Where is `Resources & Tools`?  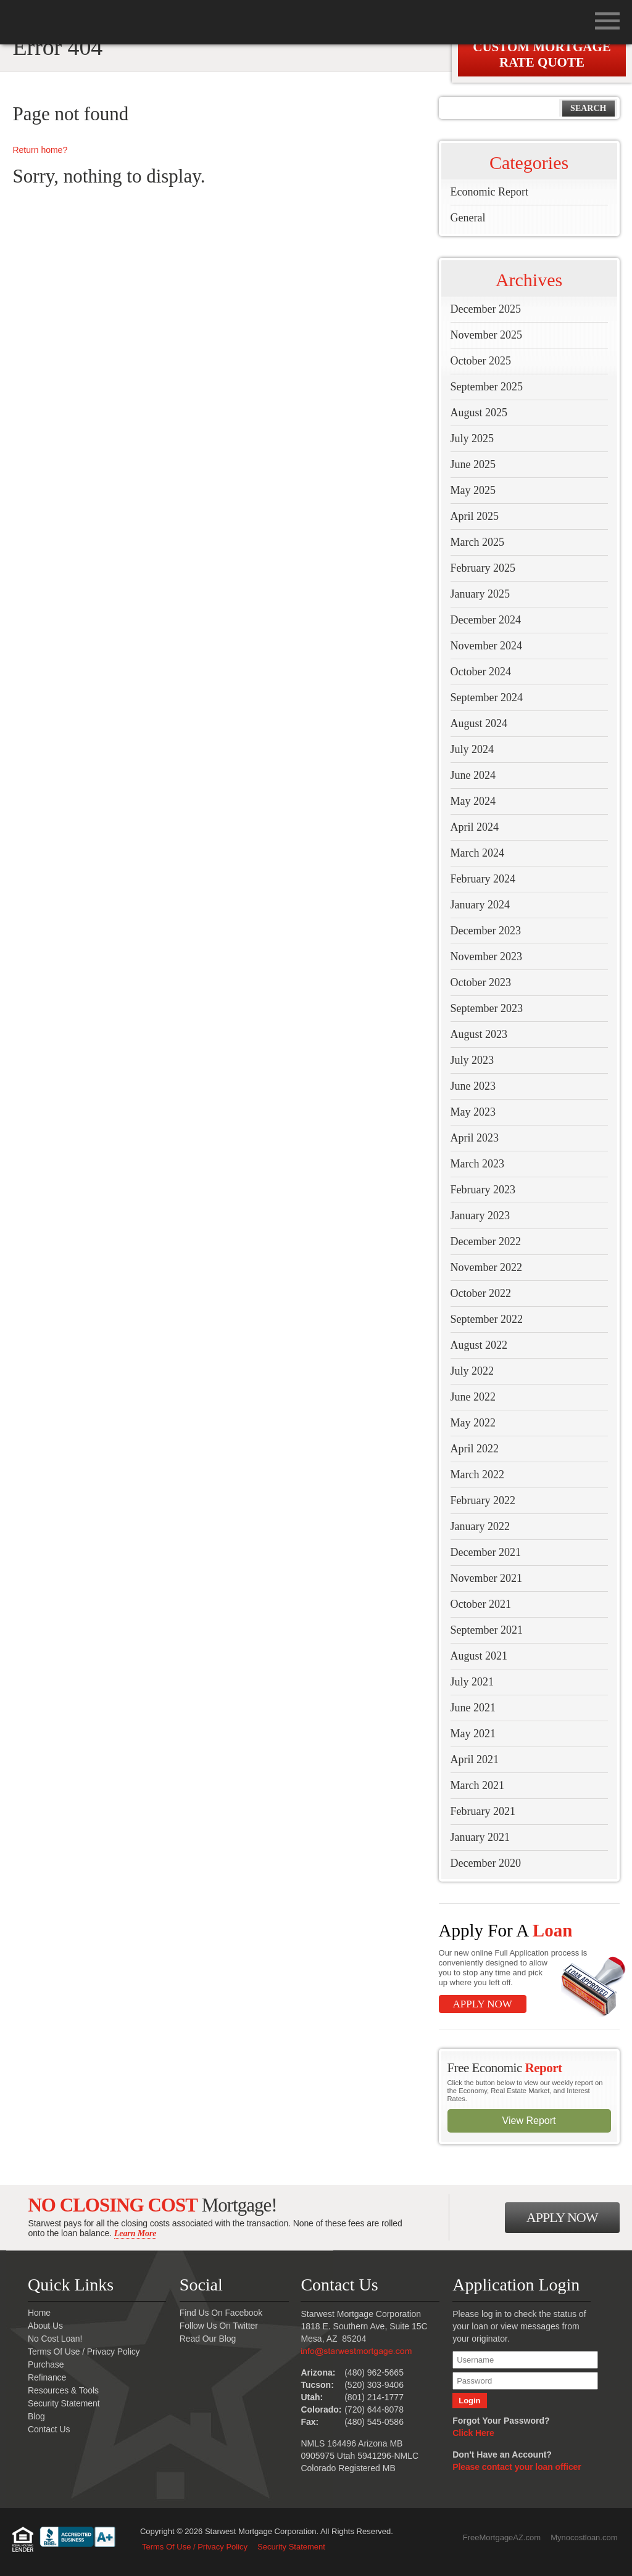
Resources & Tools is located at coordinates (63, 2390).